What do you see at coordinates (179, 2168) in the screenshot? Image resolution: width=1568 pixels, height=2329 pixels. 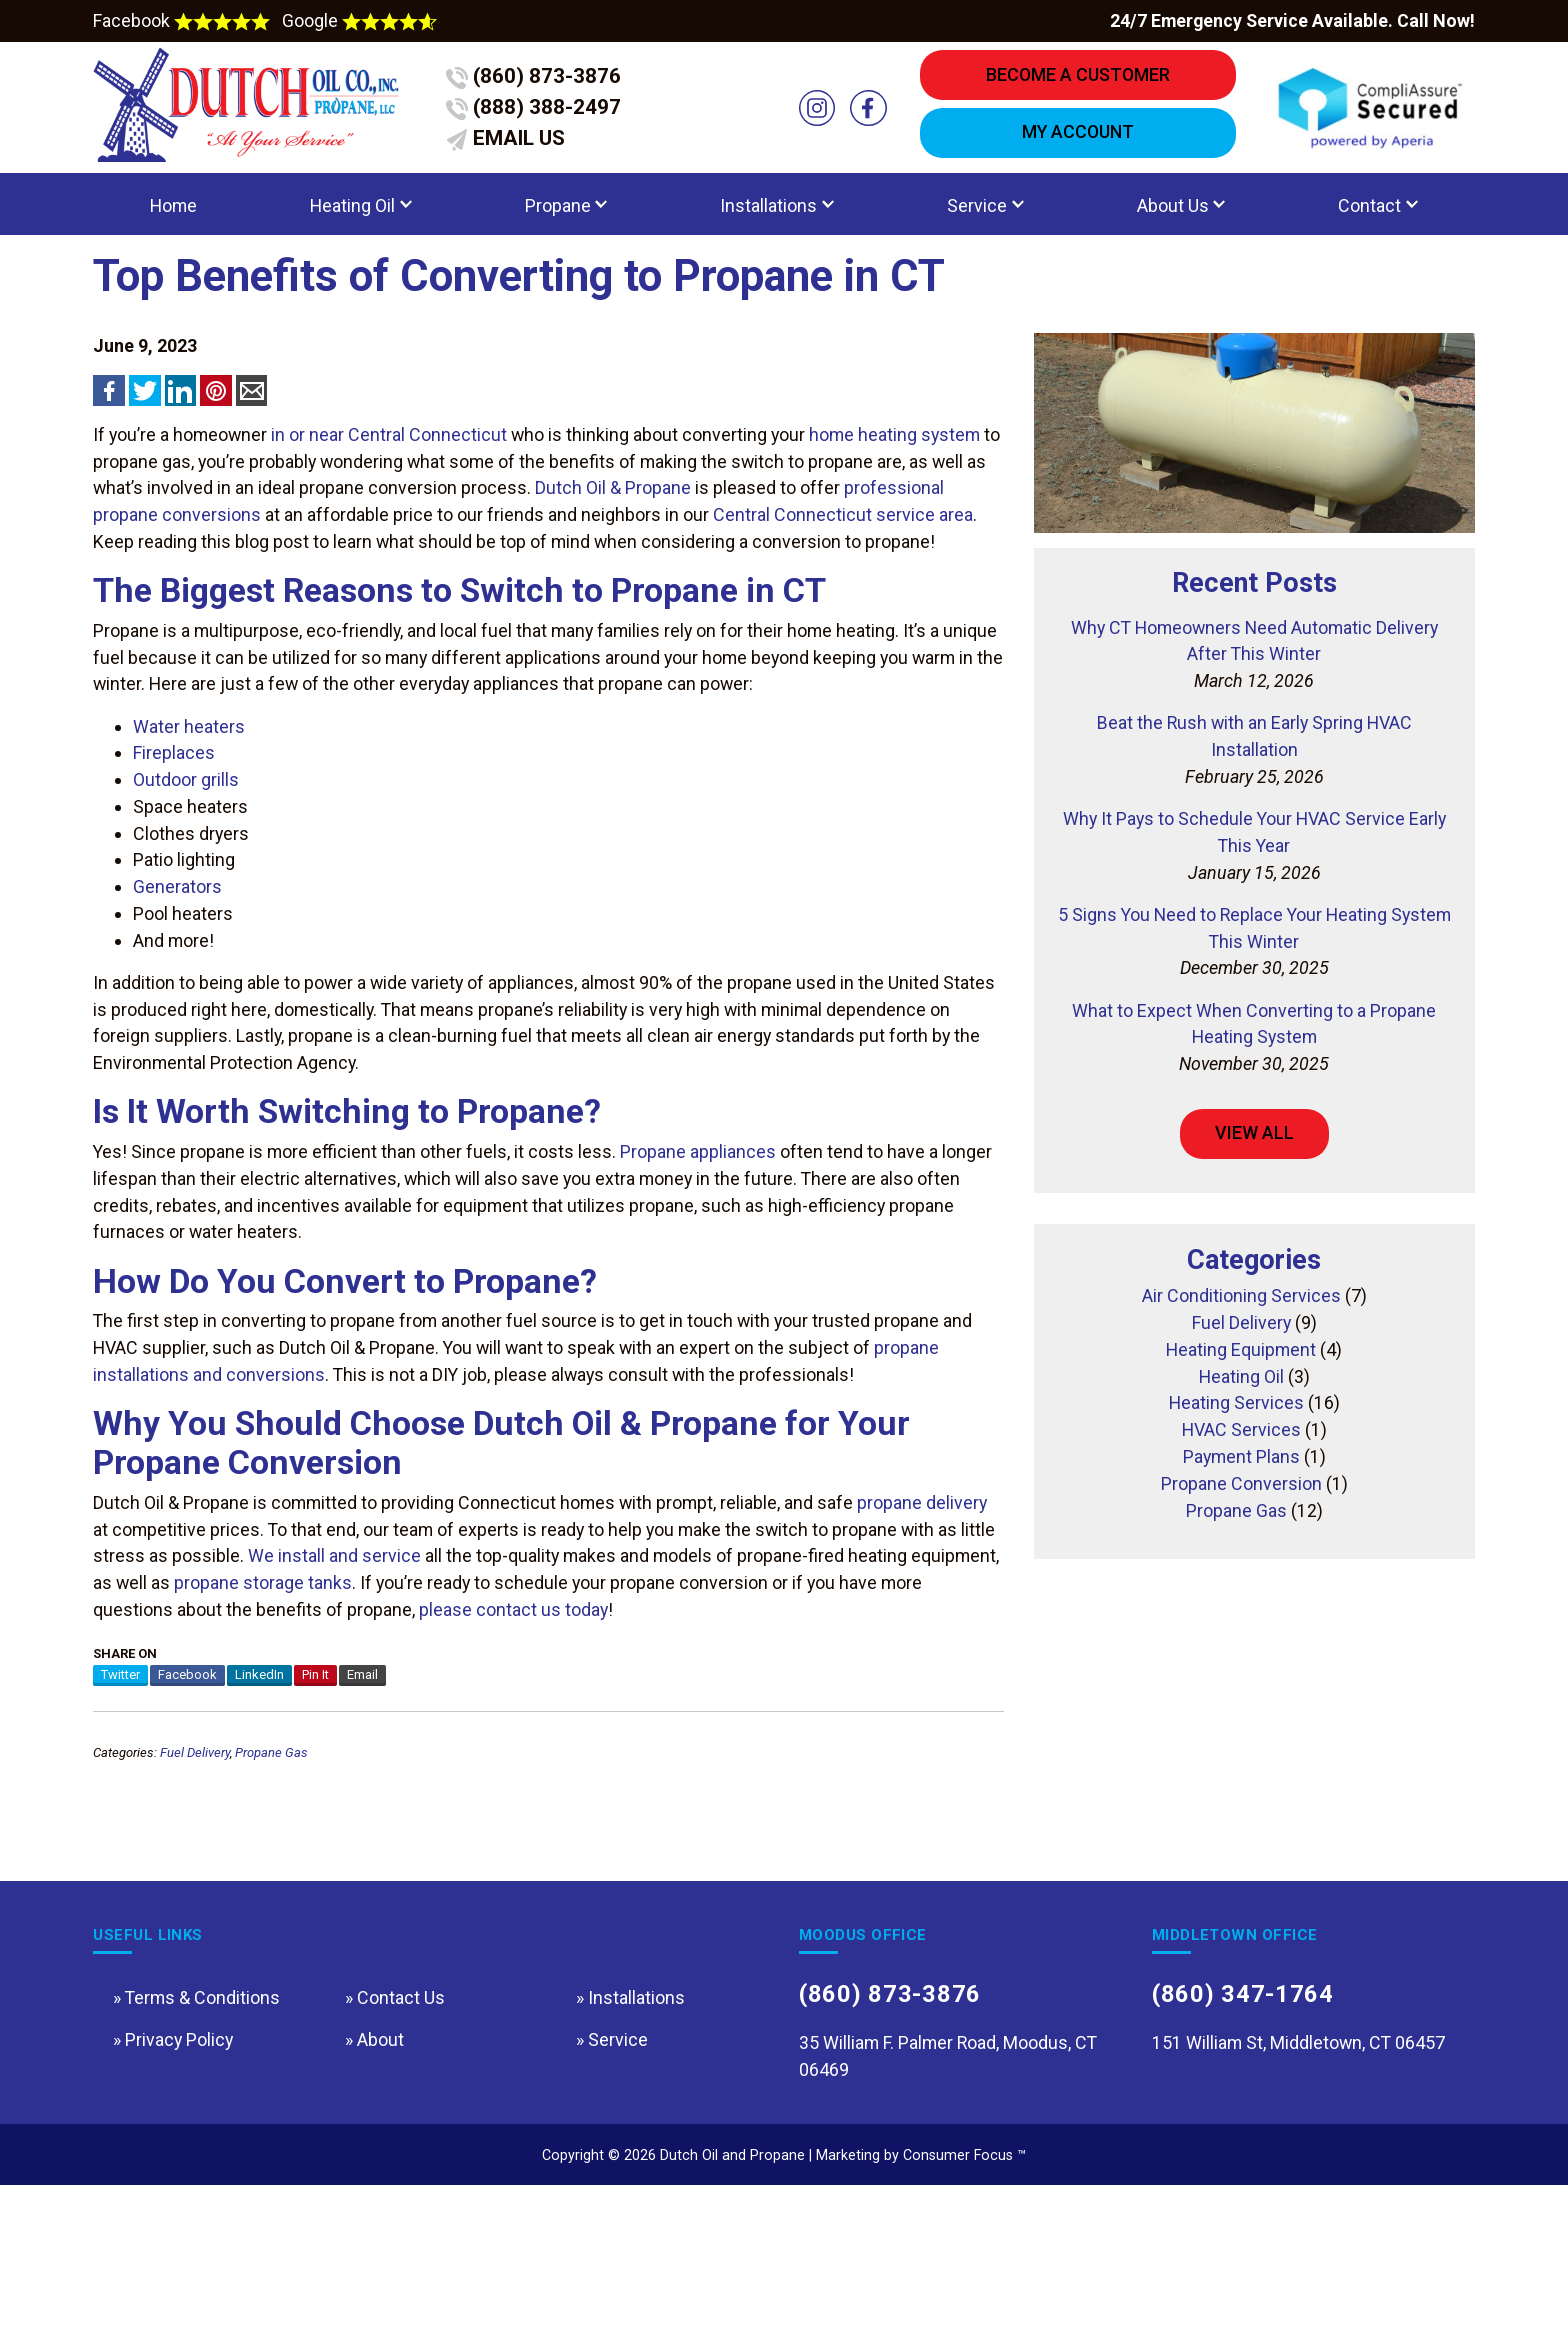 I see `Privacy Policy` at bounding box center [179, 2168].